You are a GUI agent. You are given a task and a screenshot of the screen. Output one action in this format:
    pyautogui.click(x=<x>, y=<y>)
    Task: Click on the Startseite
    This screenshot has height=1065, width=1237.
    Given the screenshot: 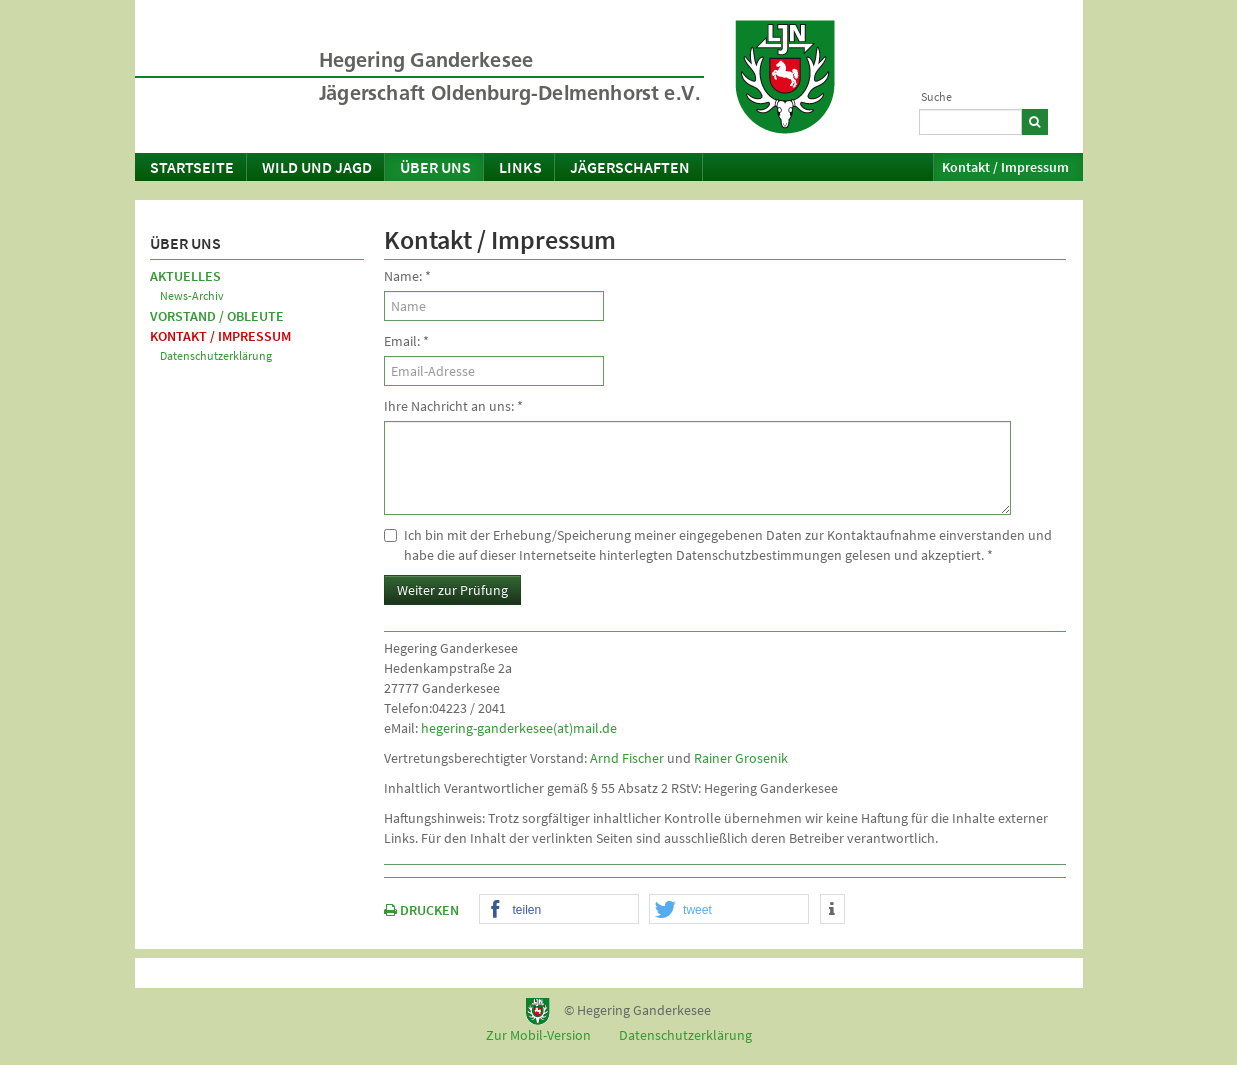 What is the action you would take?
    pyautogui.click(x=192, y=167)
    